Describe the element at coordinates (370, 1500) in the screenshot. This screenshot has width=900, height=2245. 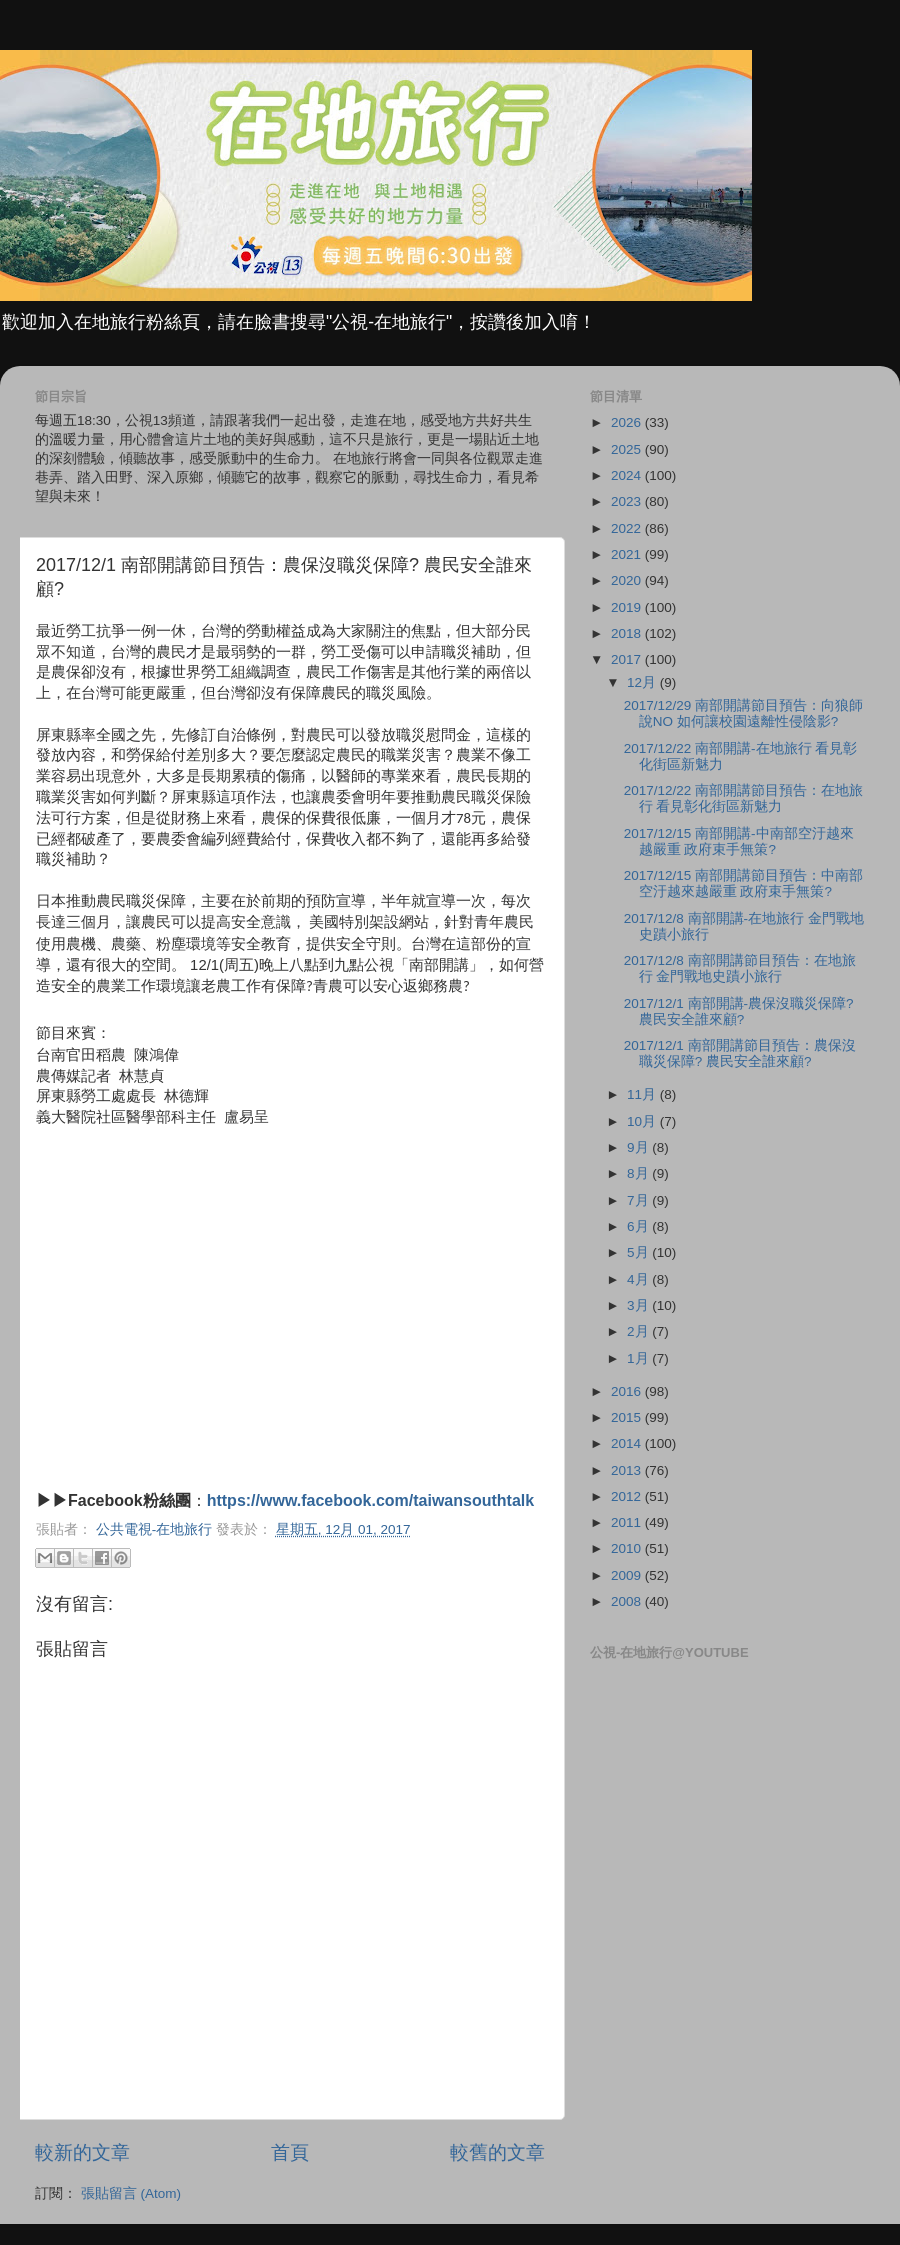
I see `https://www.facebook.com/taiwansouthtalk` at that location.